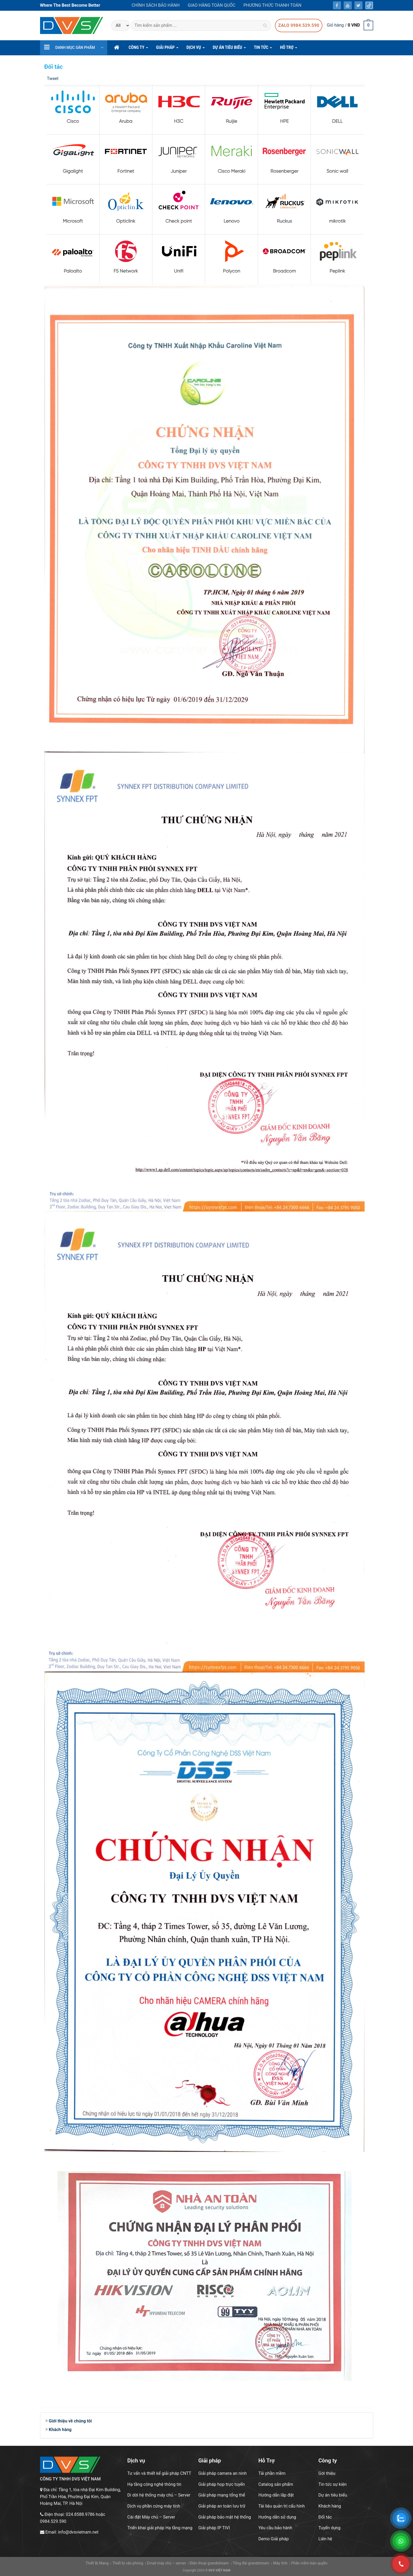  I want to click on Dịch vụ phần cứng máy tính, so click(153, 2506).